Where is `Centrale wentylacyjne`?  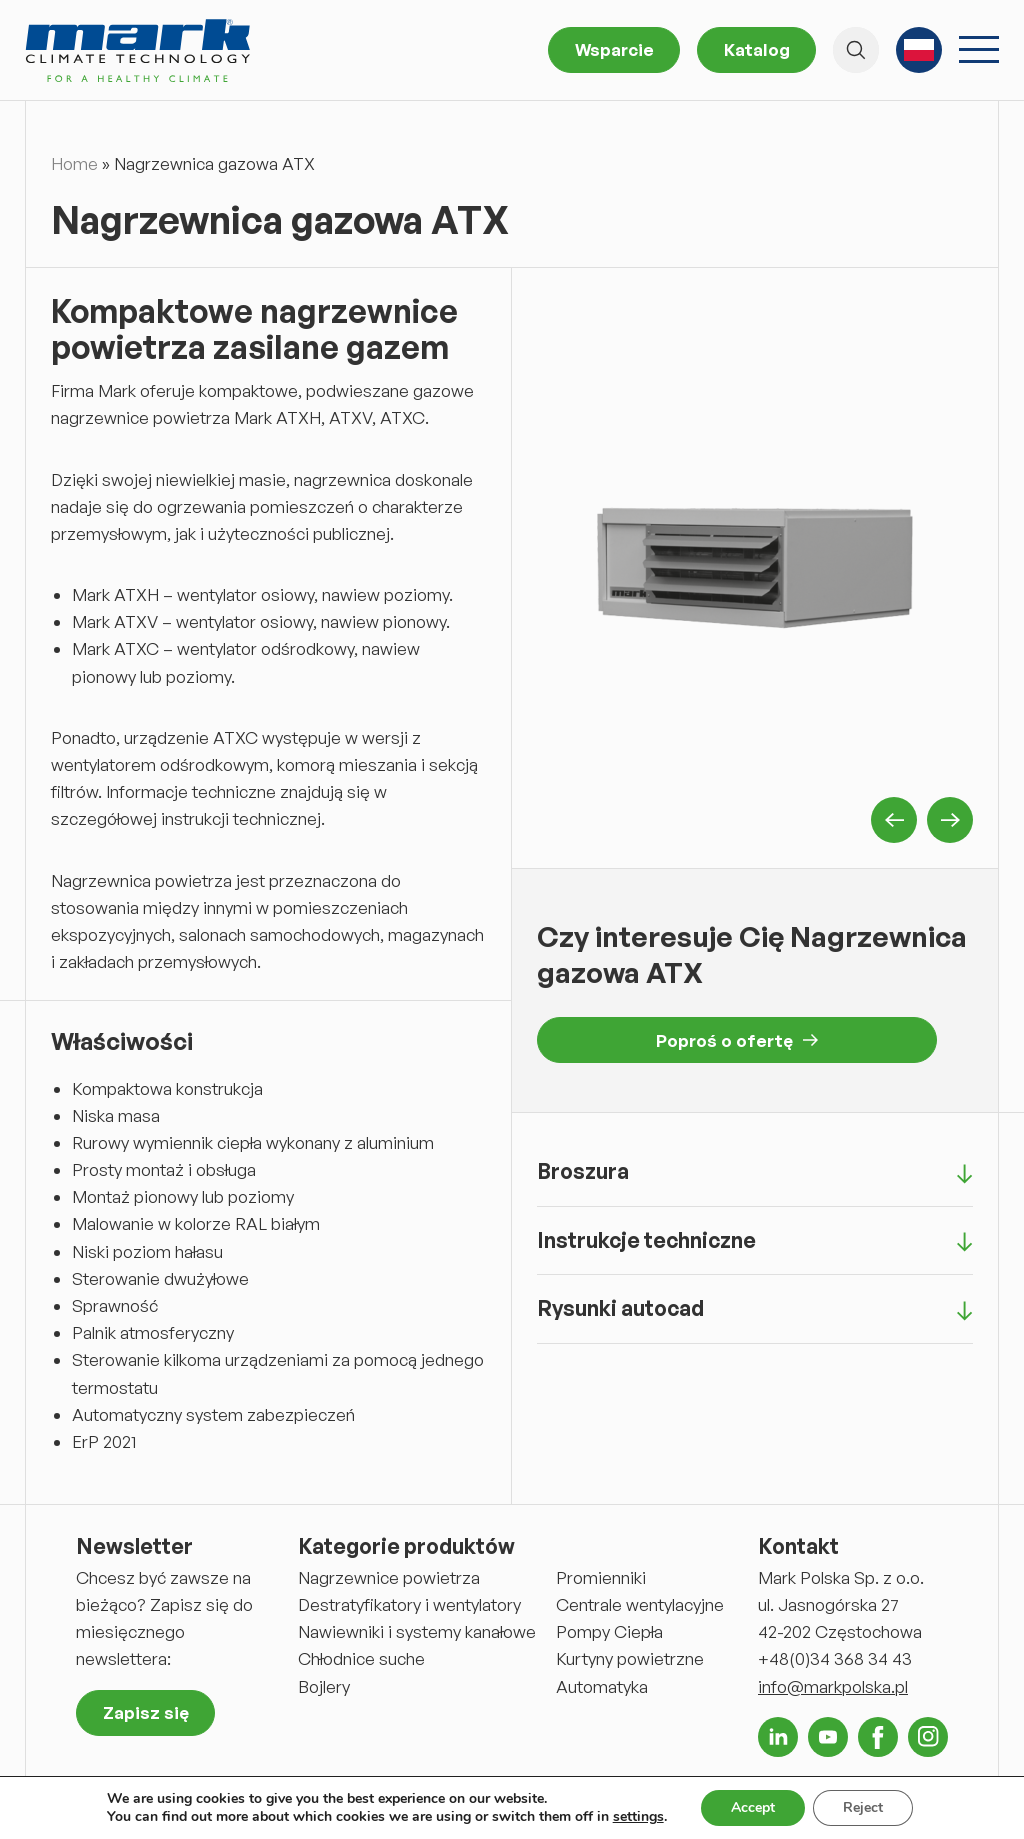
Centrale wentylacyjne is located at coordinates (640, 1604).